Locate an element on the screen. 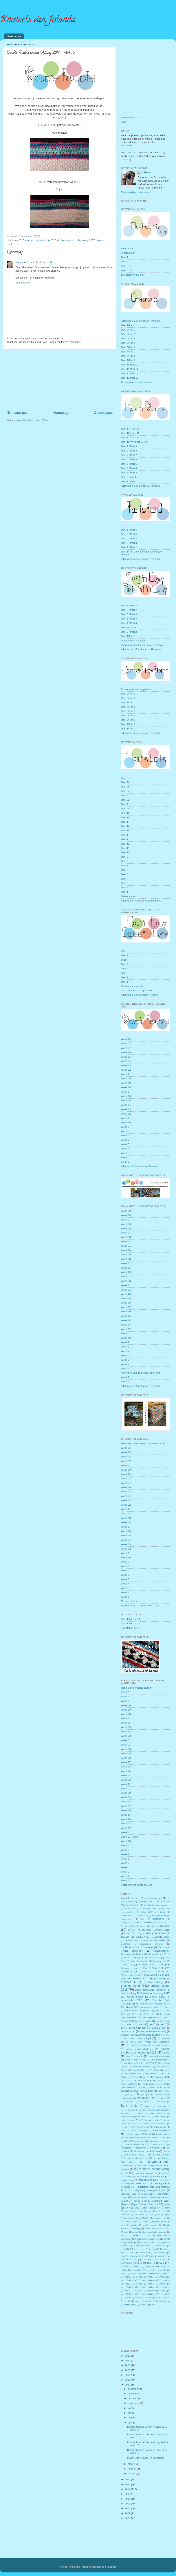 The height and width of the screenshot is (2576, 176). deel 17 is located at coordinates (152, 2014).